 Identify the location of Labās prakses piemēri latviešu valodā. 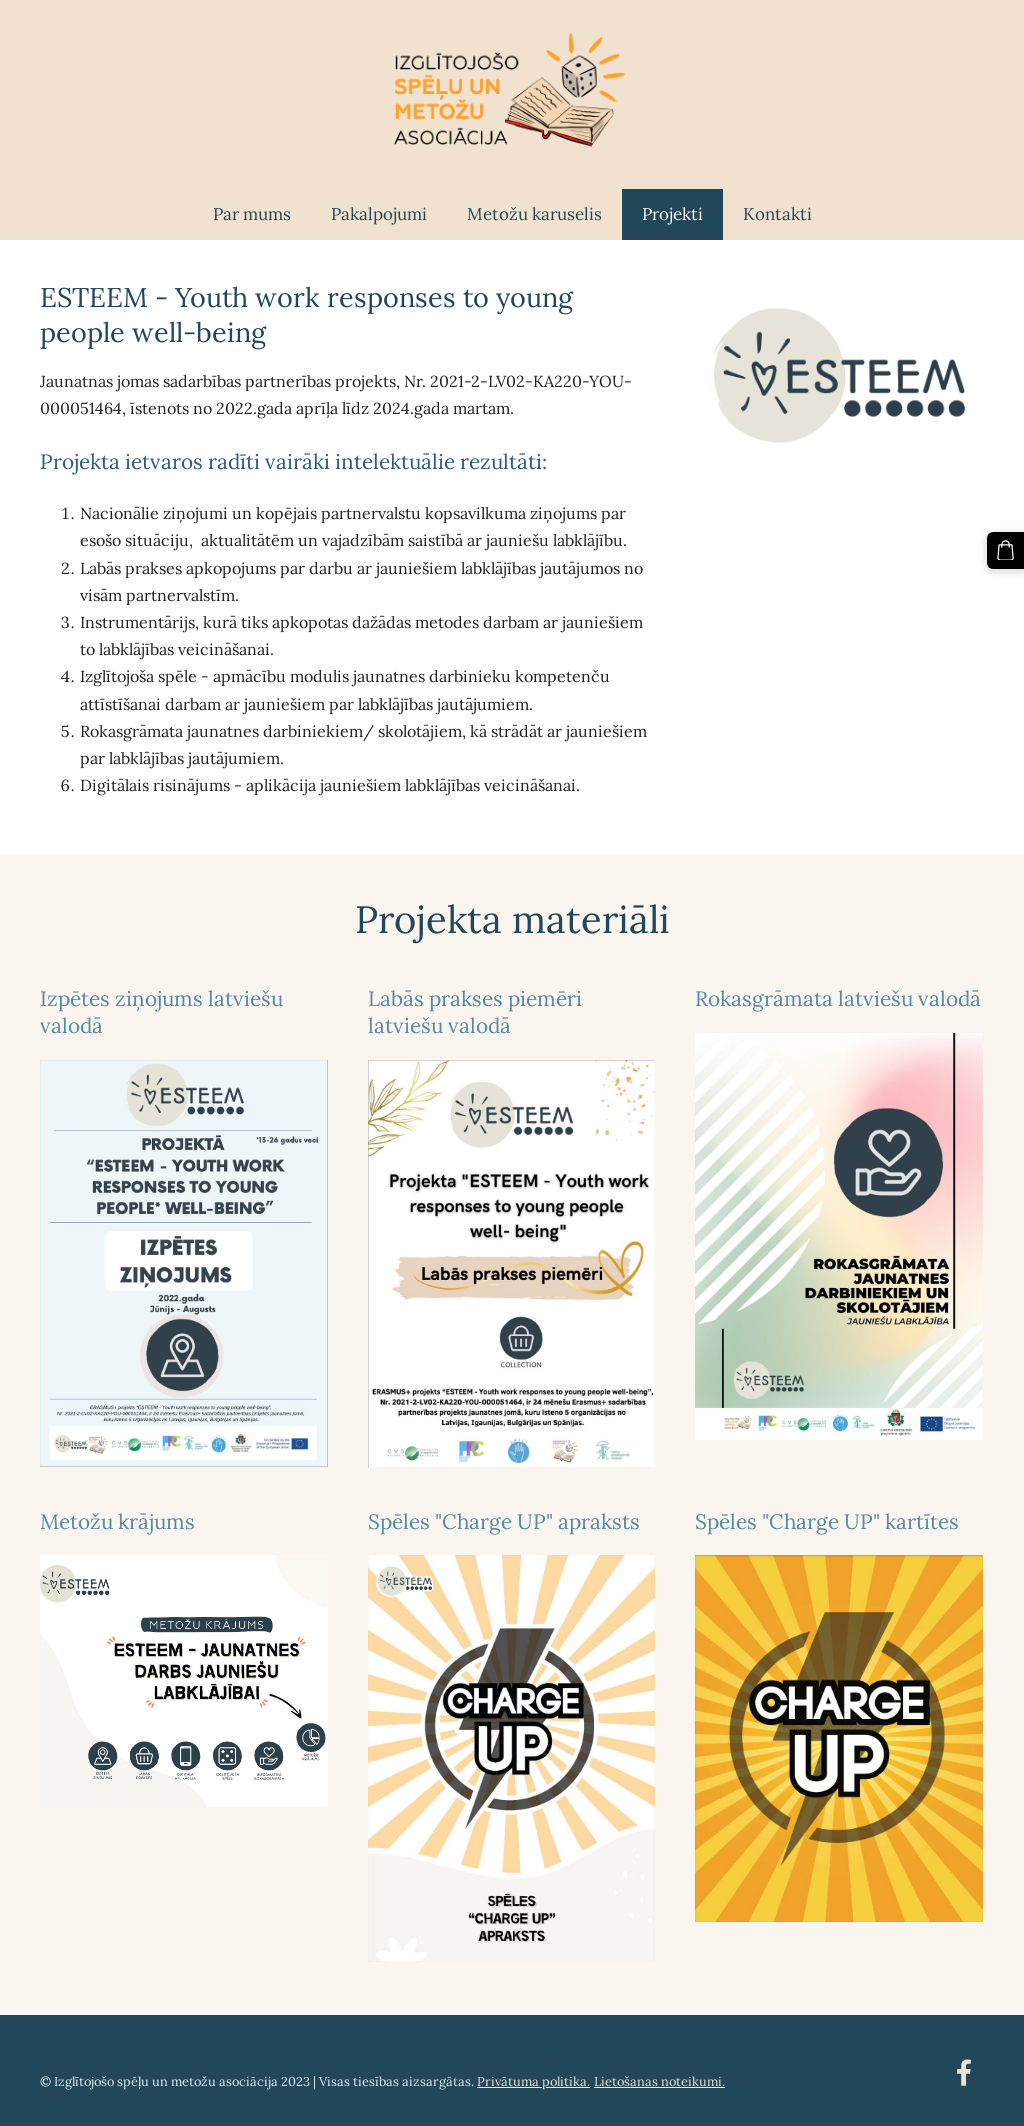
(475, 1004).